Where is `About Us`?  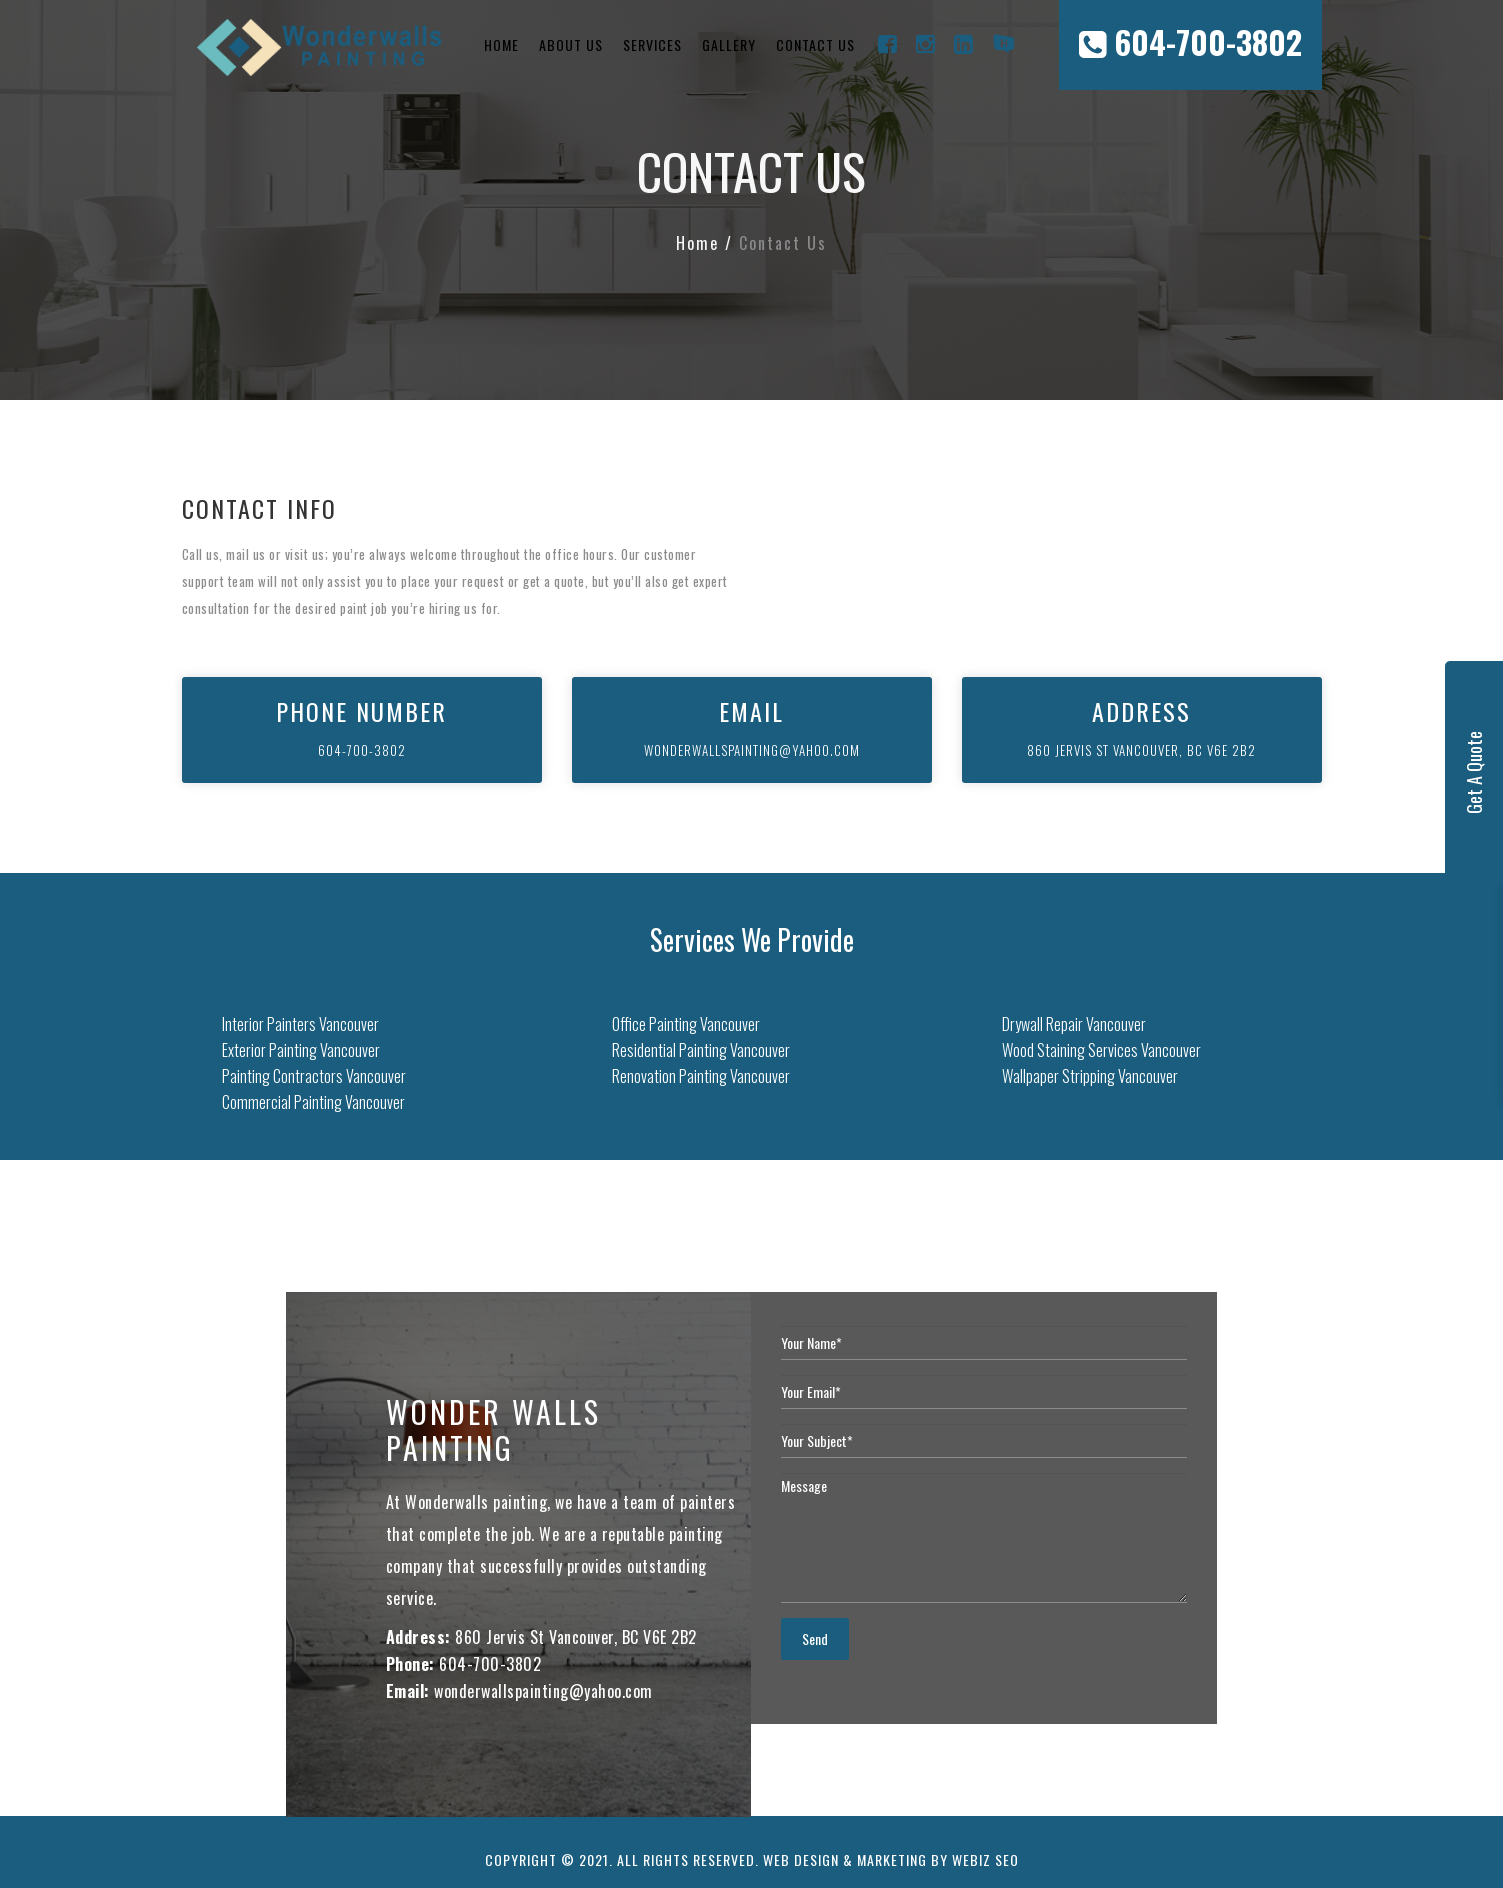 About Us is located at coordinates (571, 44).